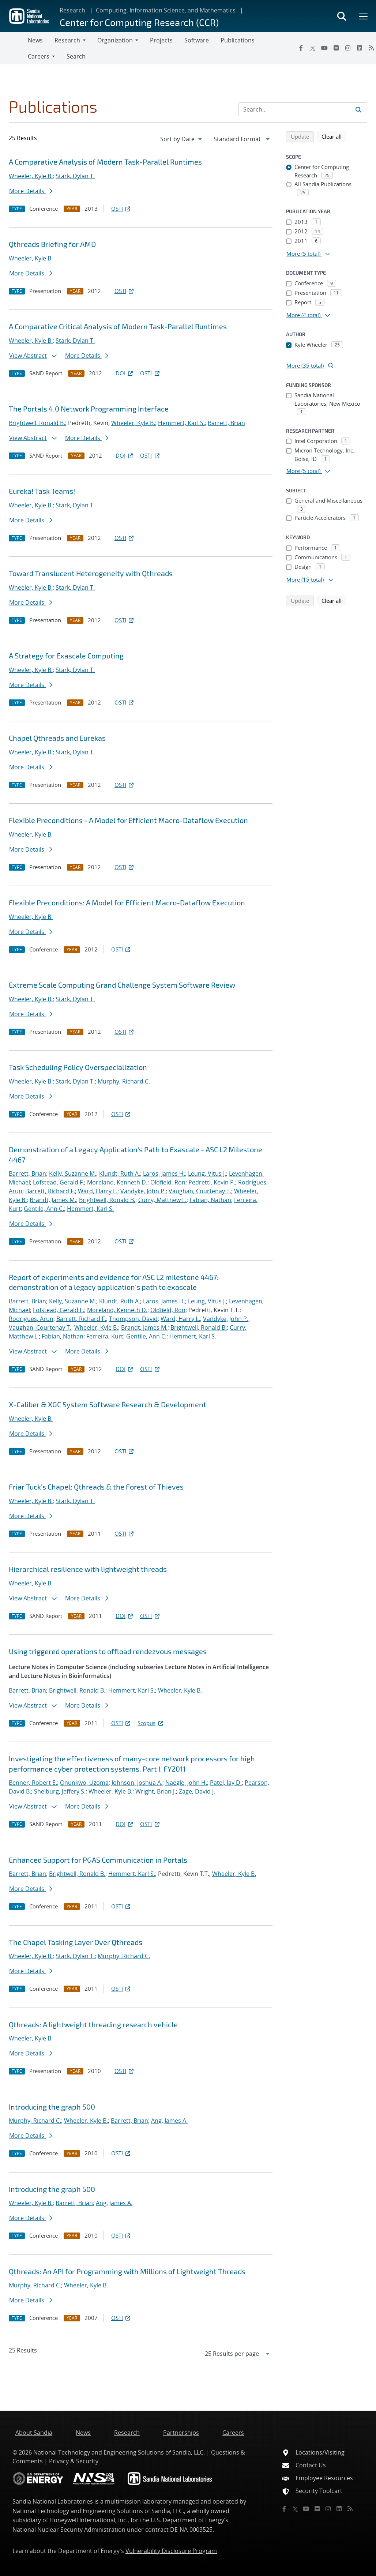 This screenshot has height=2576, width=376. I want to click on Thompson, David, so click(133, 1319).